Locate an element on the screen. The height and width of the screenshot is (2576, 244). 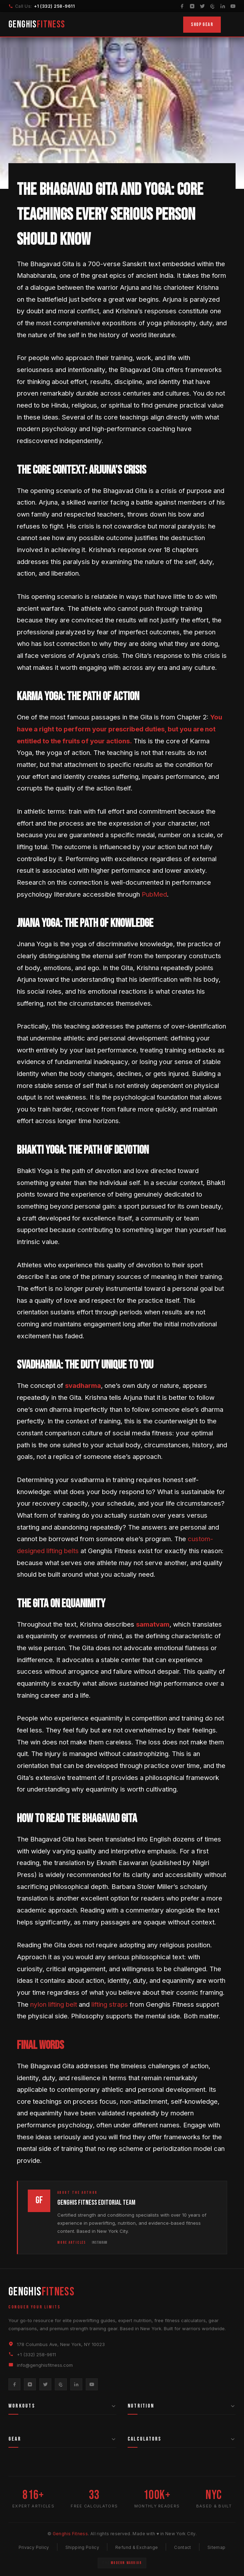
Instagram is located at coordinates (99, 2242).